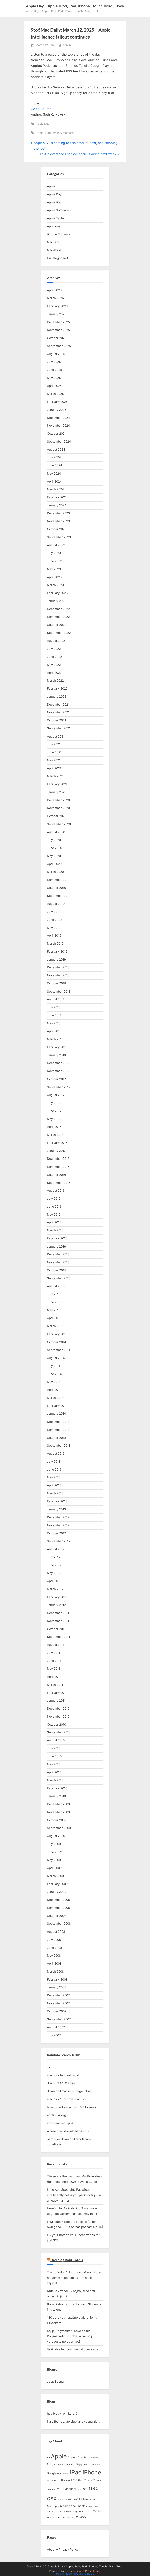 This screenshot has height=2576, width=150. Describe the element at coordinates (53, 1557) in the screenshot. I see `July 2012` at that location.